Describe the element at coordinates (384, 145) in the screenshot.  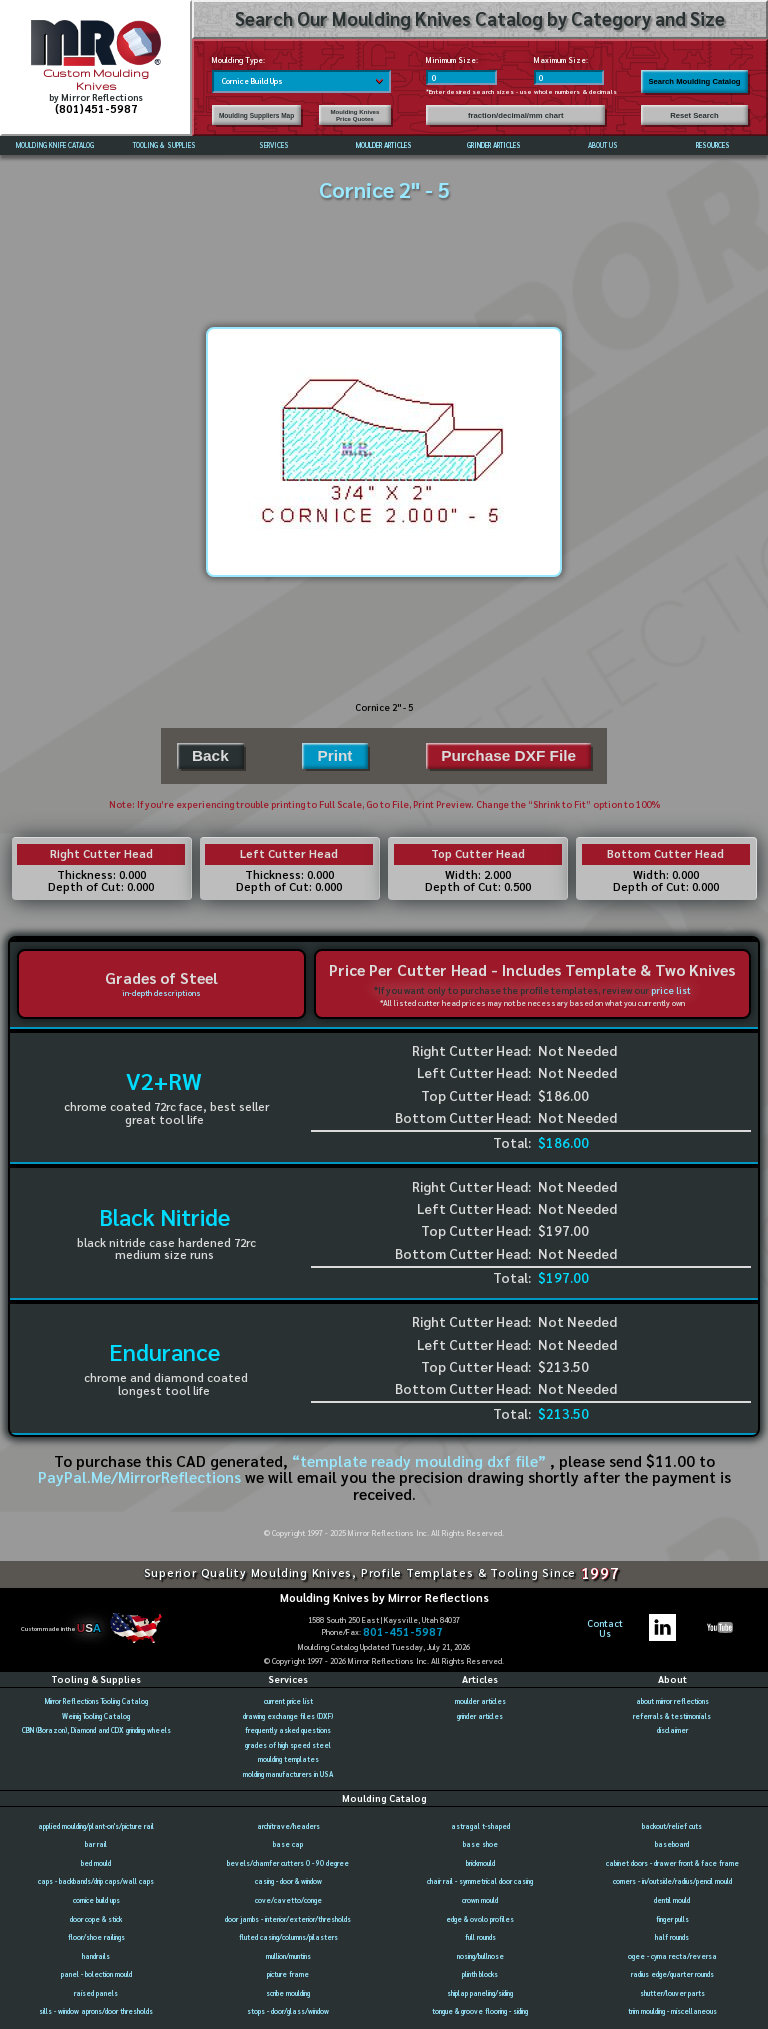
I see `MOULDER ARTICLES` at that location.